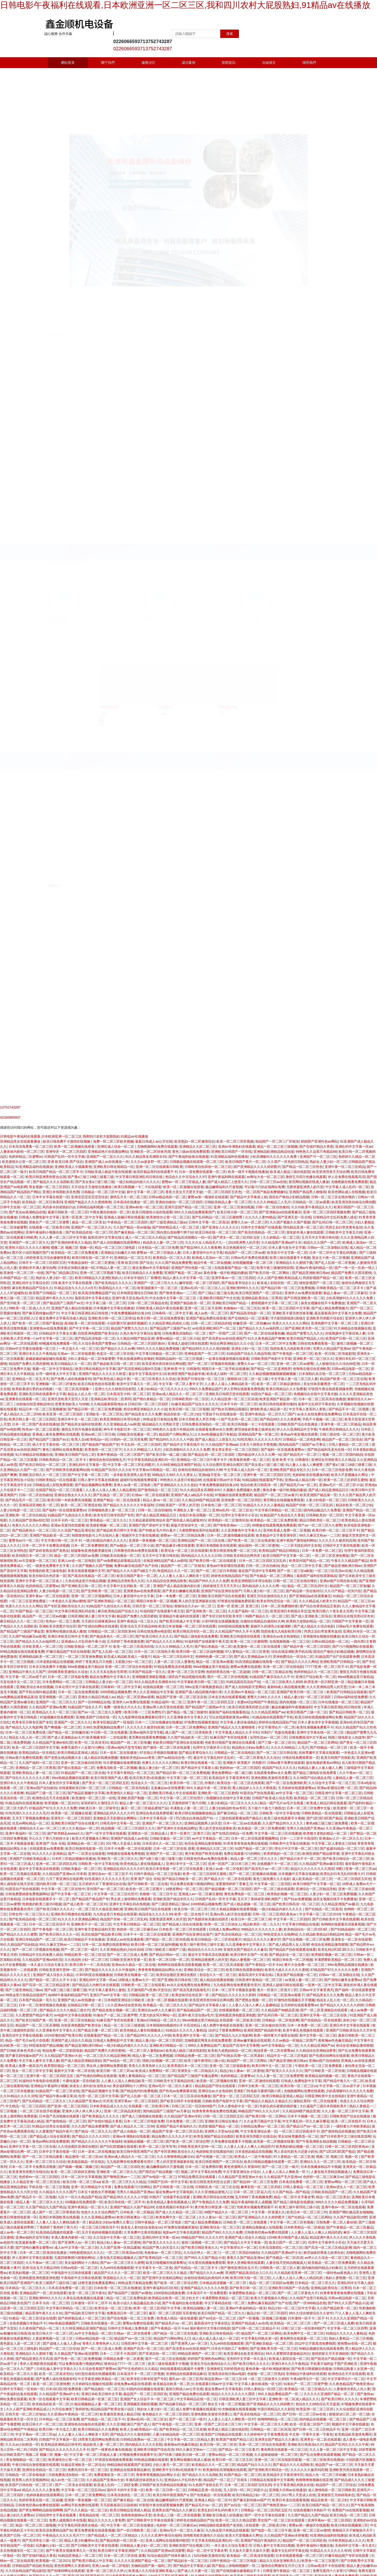 This screenshot has width=377, height=2576. What do you see at coordinates (85, 2494) in the screenshot?
I see `99re热视频这里只精品9` at bounding box center [85, 2494].